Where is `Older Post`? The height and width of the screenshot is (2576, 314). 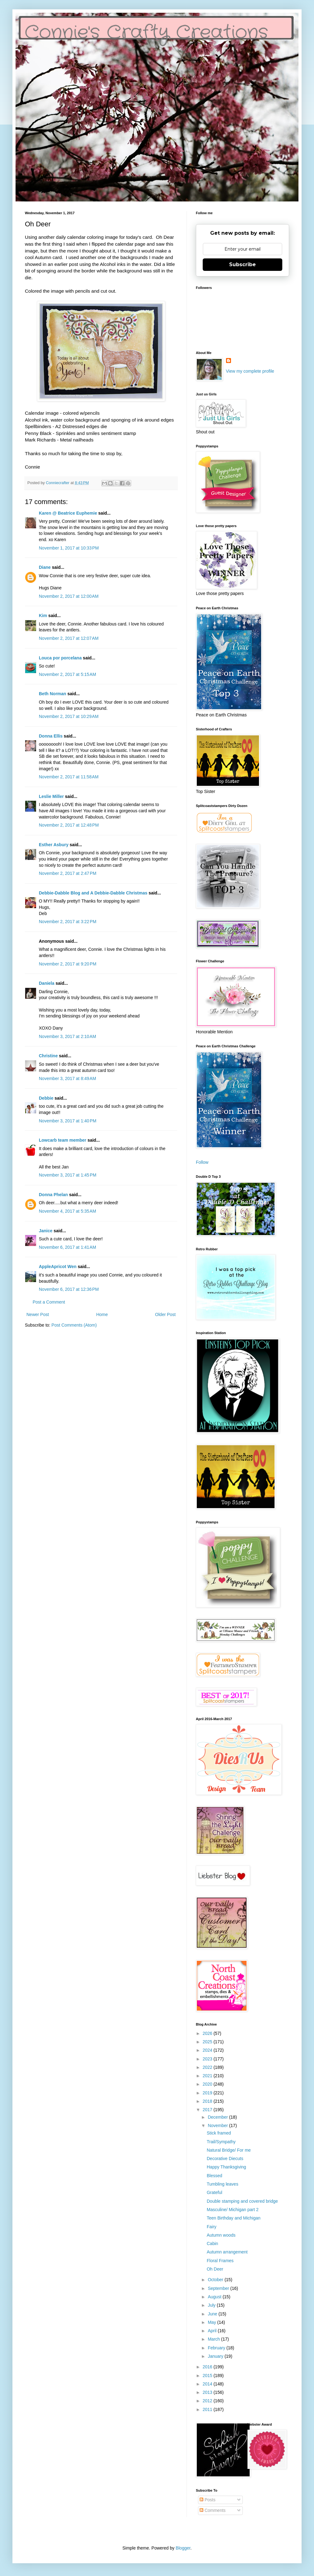 Older Post is located at coordinates (165, 1314).